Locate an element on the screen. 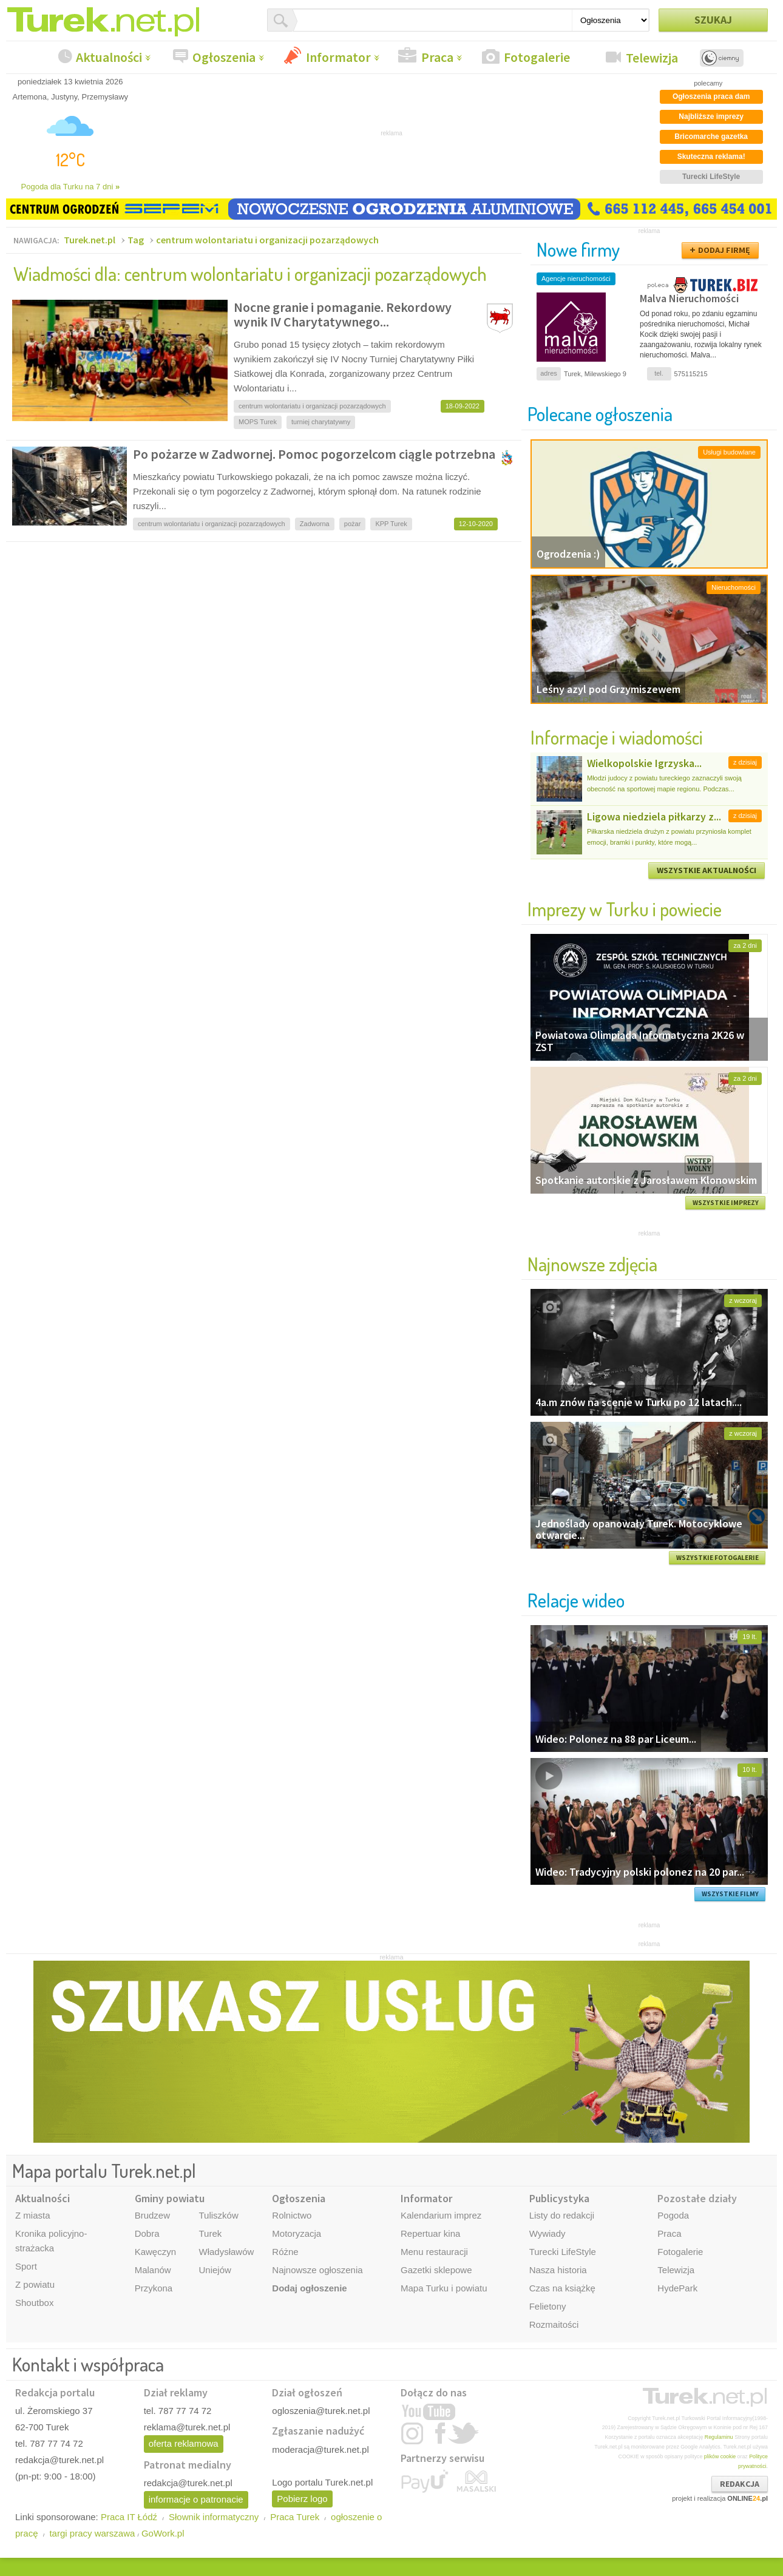  Praca is located at coordinates (437, 57).